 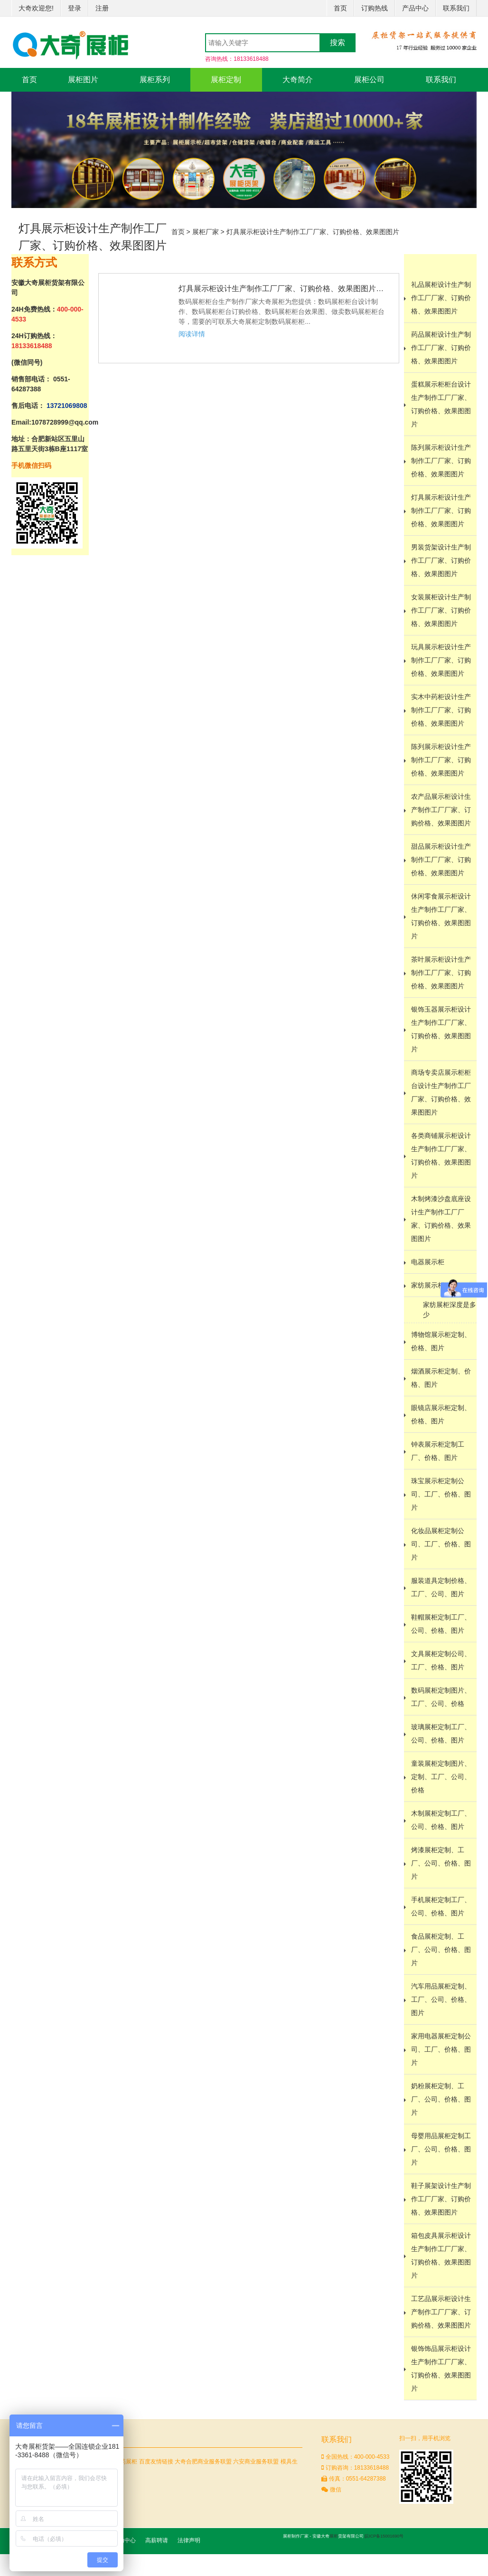 I want to click on 展柜厂家, so click(x=205, y=232).